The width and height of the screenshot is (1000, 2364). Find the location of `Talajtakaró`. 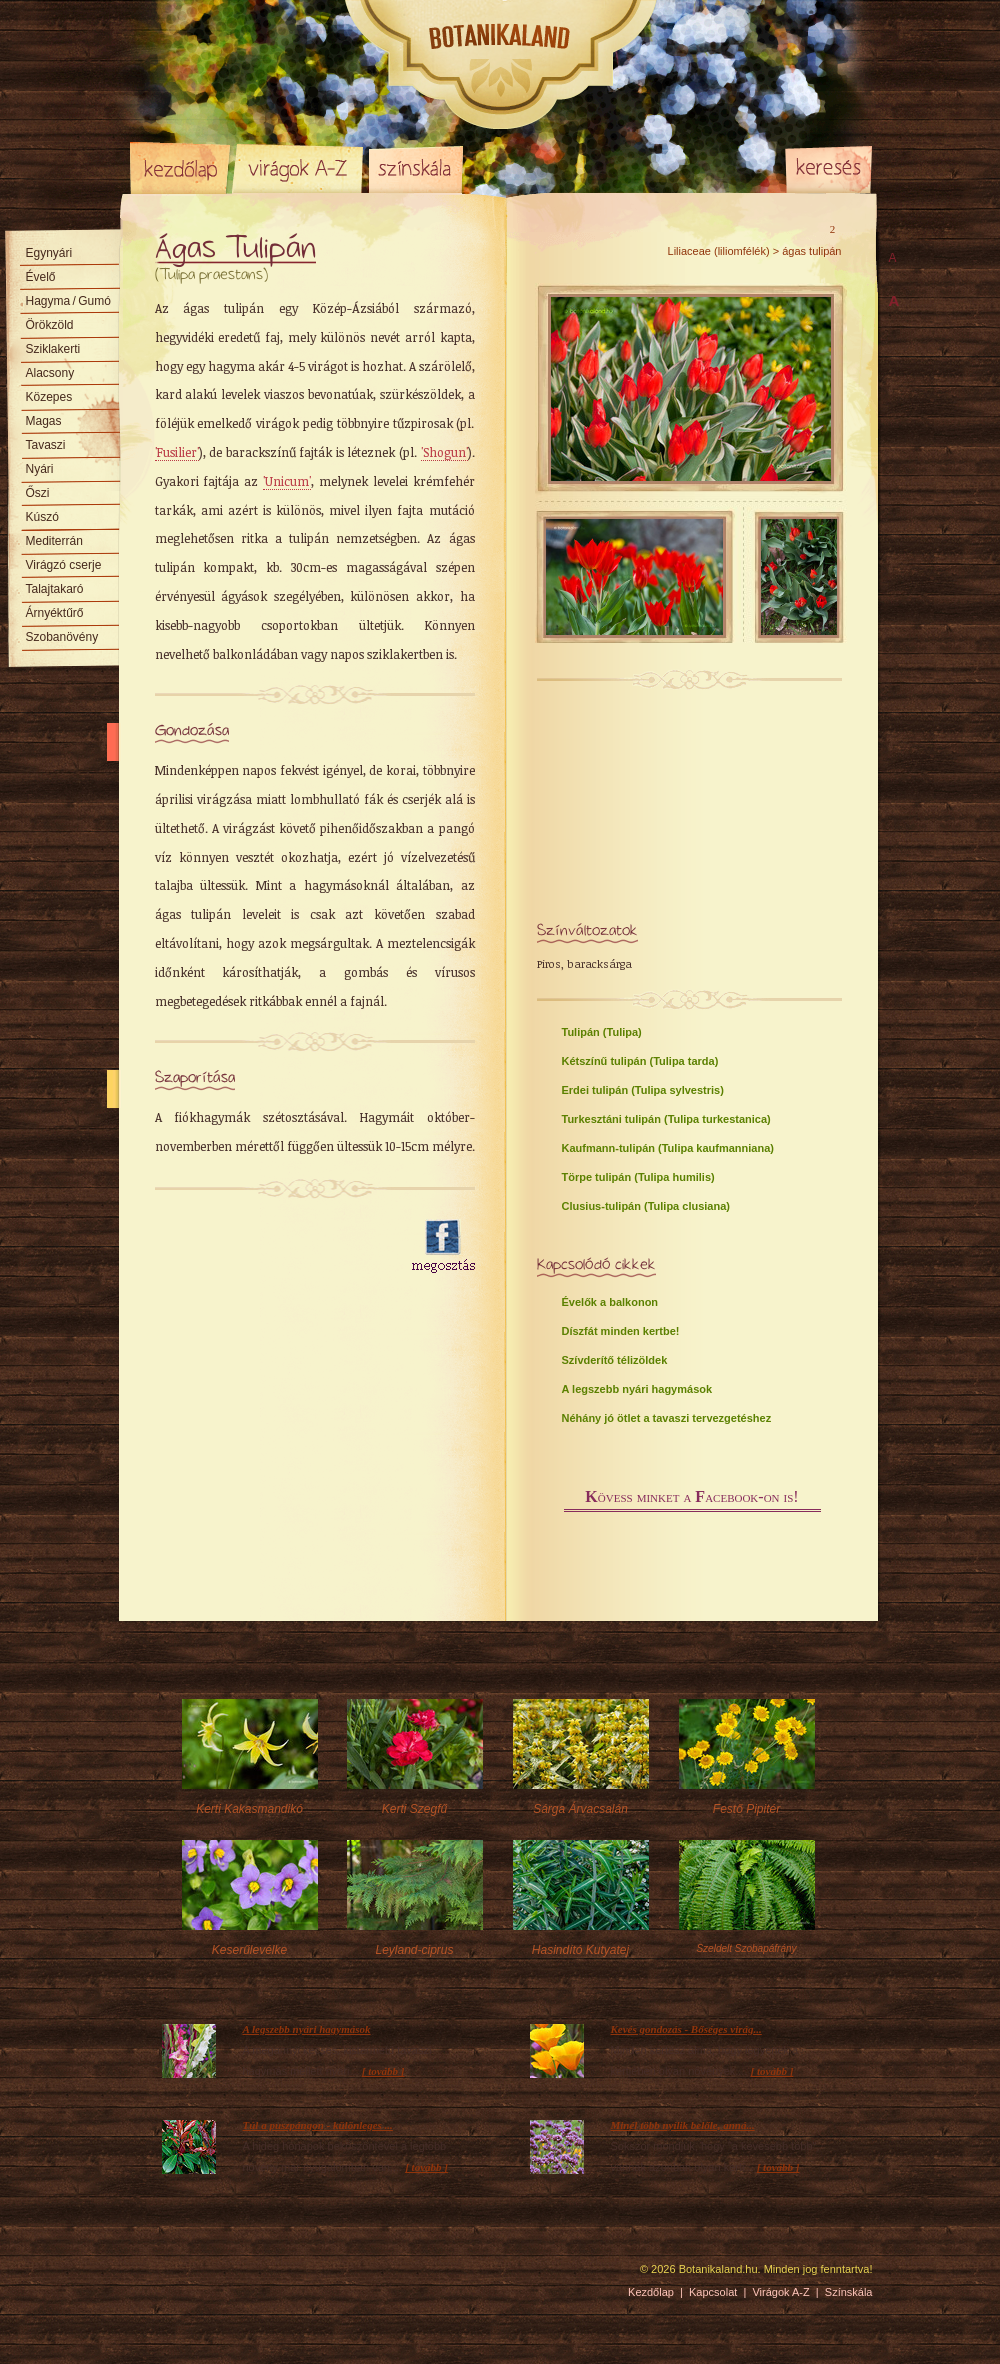

Talajtakaró is located at coordinates (55, 589).